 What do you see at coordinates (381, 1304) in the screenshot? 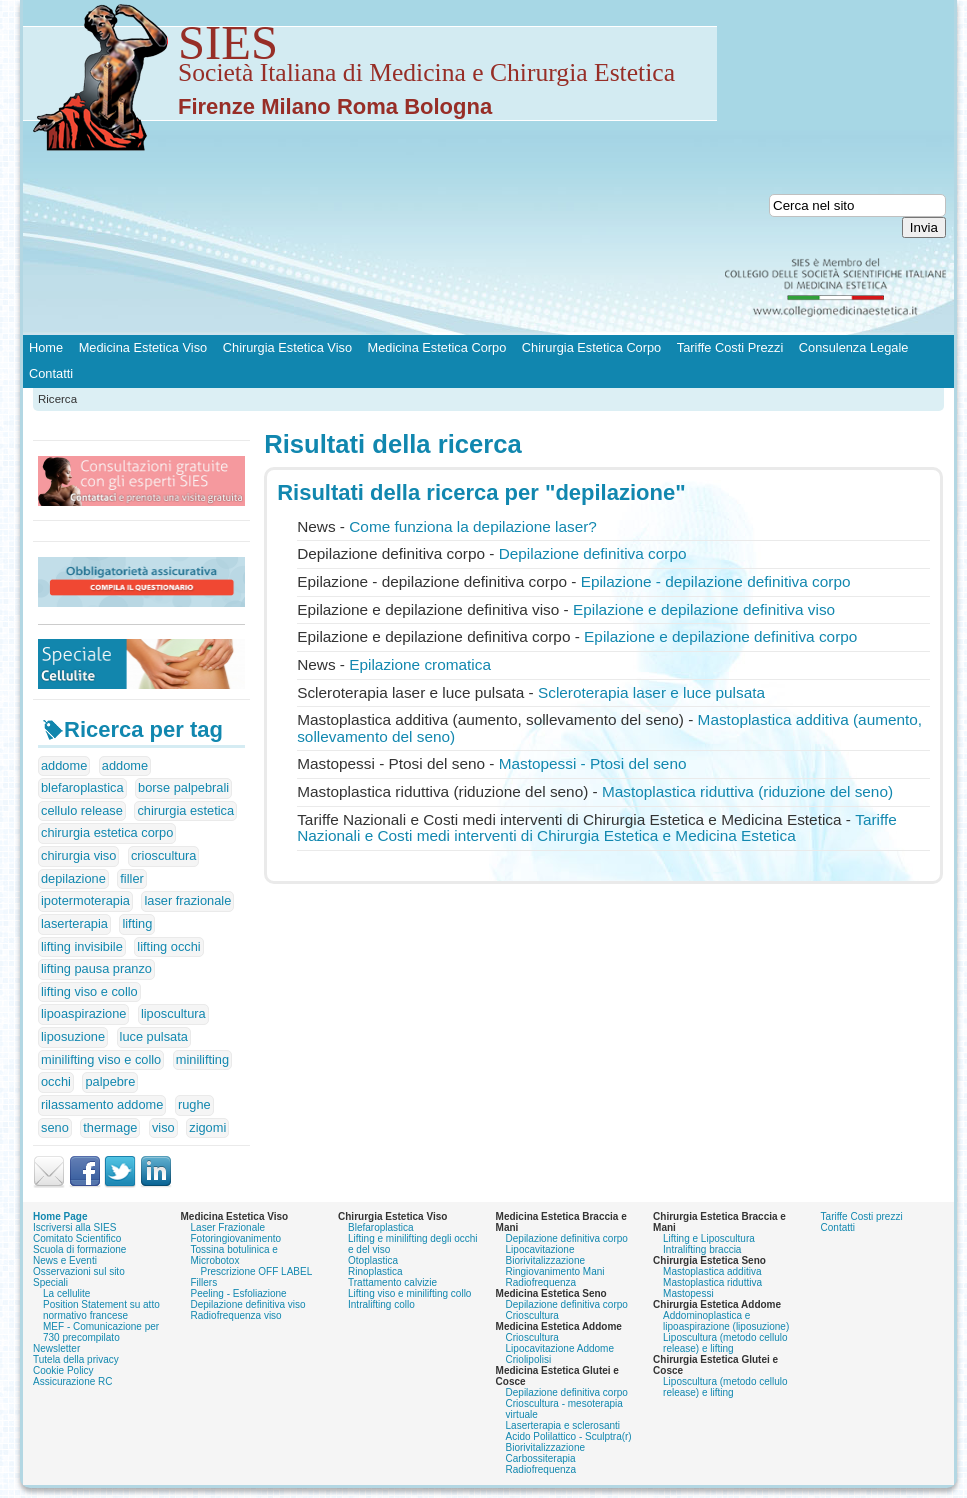
I see `Intralifting collo` at bounding box center [381, 1304].